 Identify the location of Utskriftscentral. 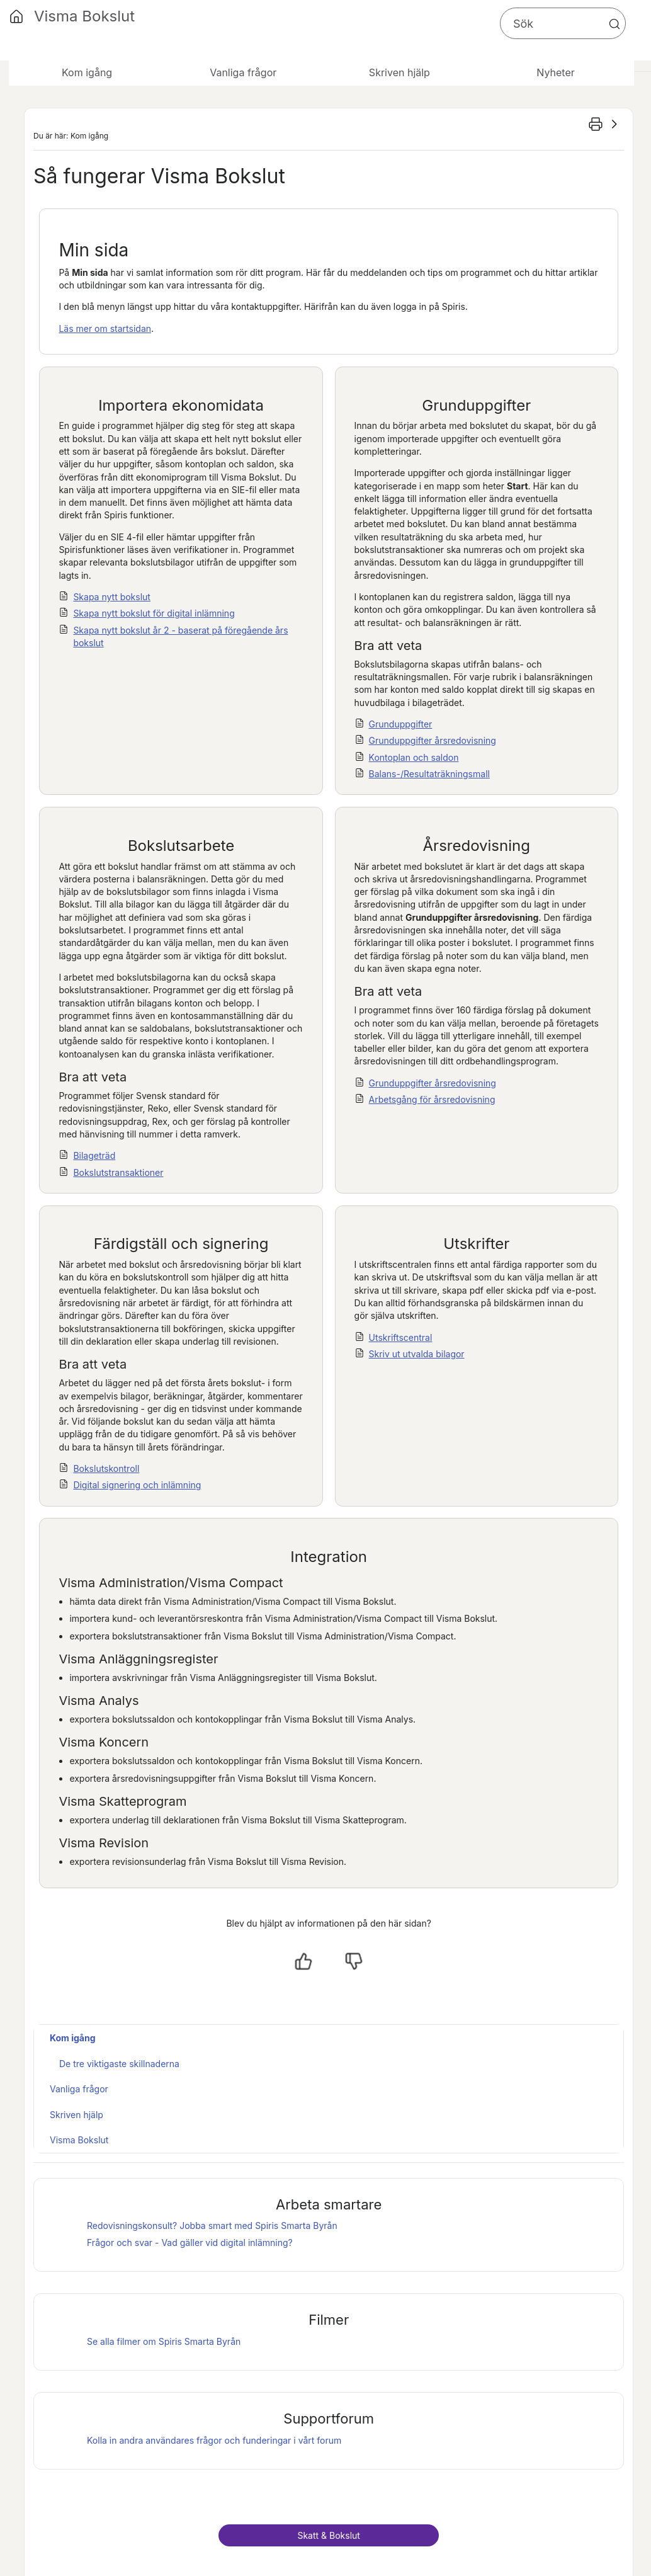
(401, 1337).